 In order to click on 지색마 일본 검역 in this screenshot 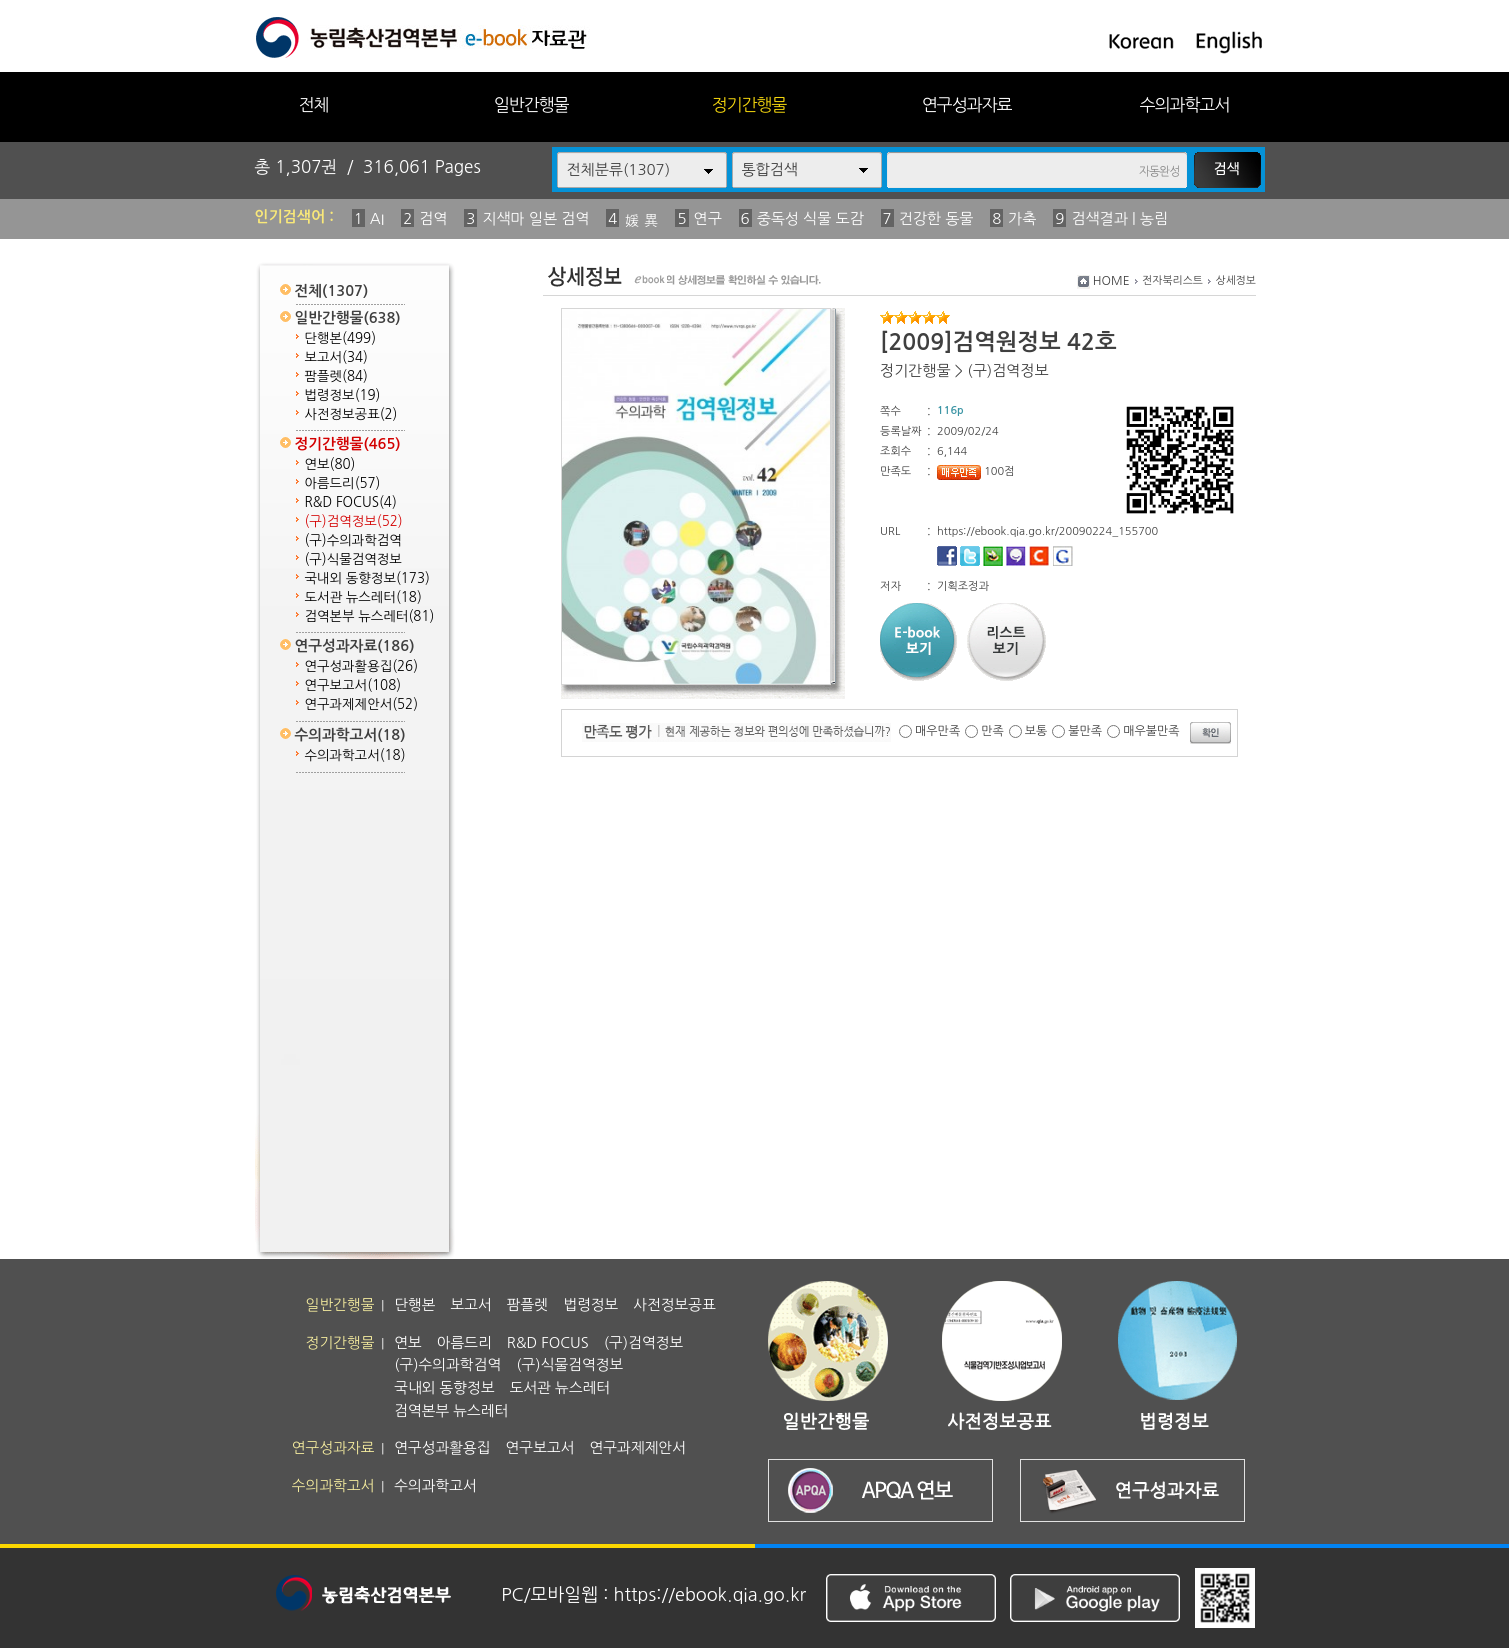, I will do `click(535, 218)`.